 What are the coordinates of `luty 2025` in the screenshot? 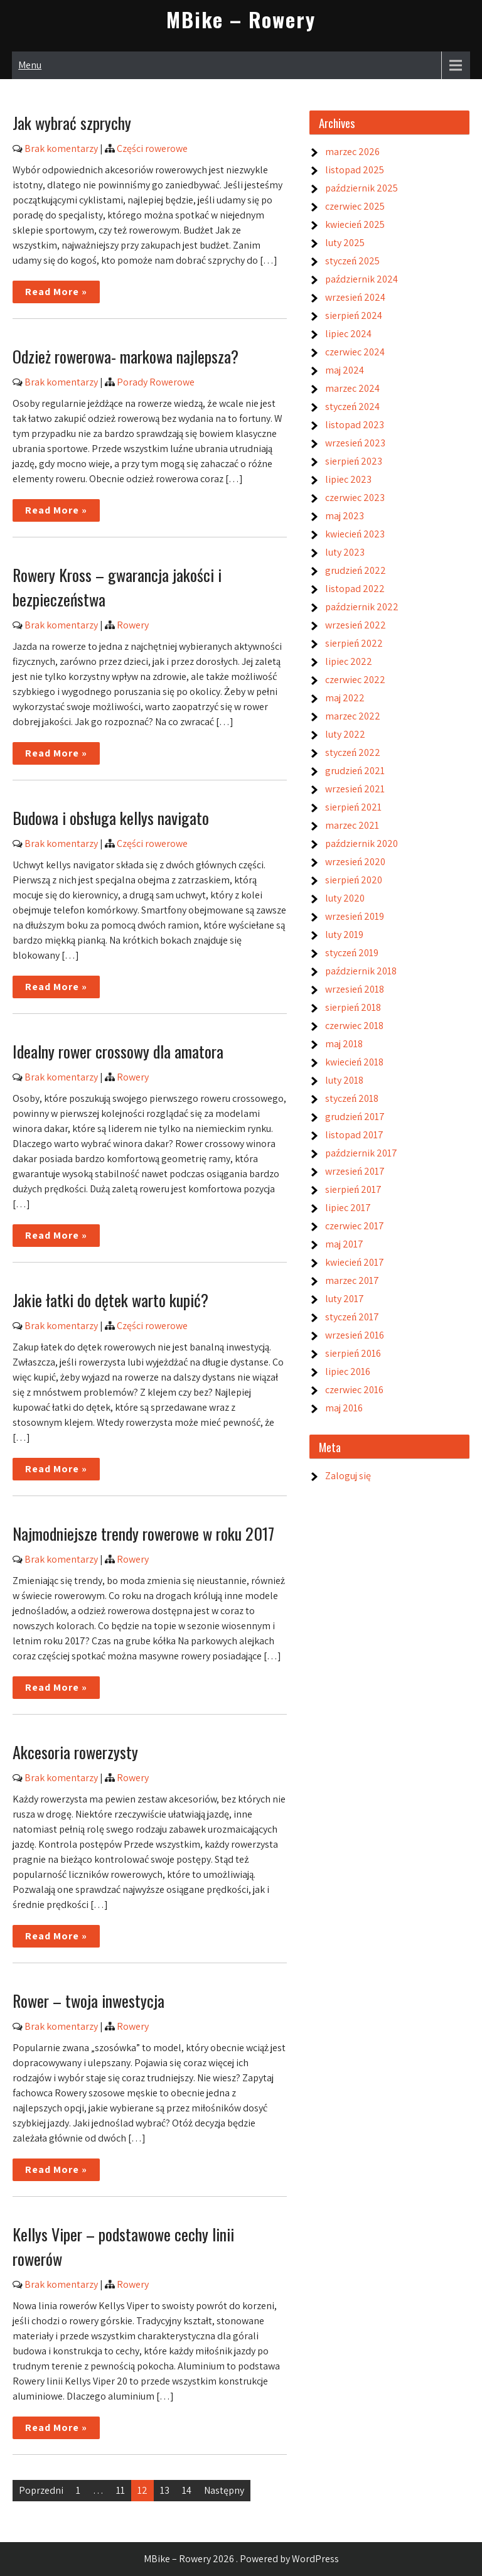 It's located at (345, 242).